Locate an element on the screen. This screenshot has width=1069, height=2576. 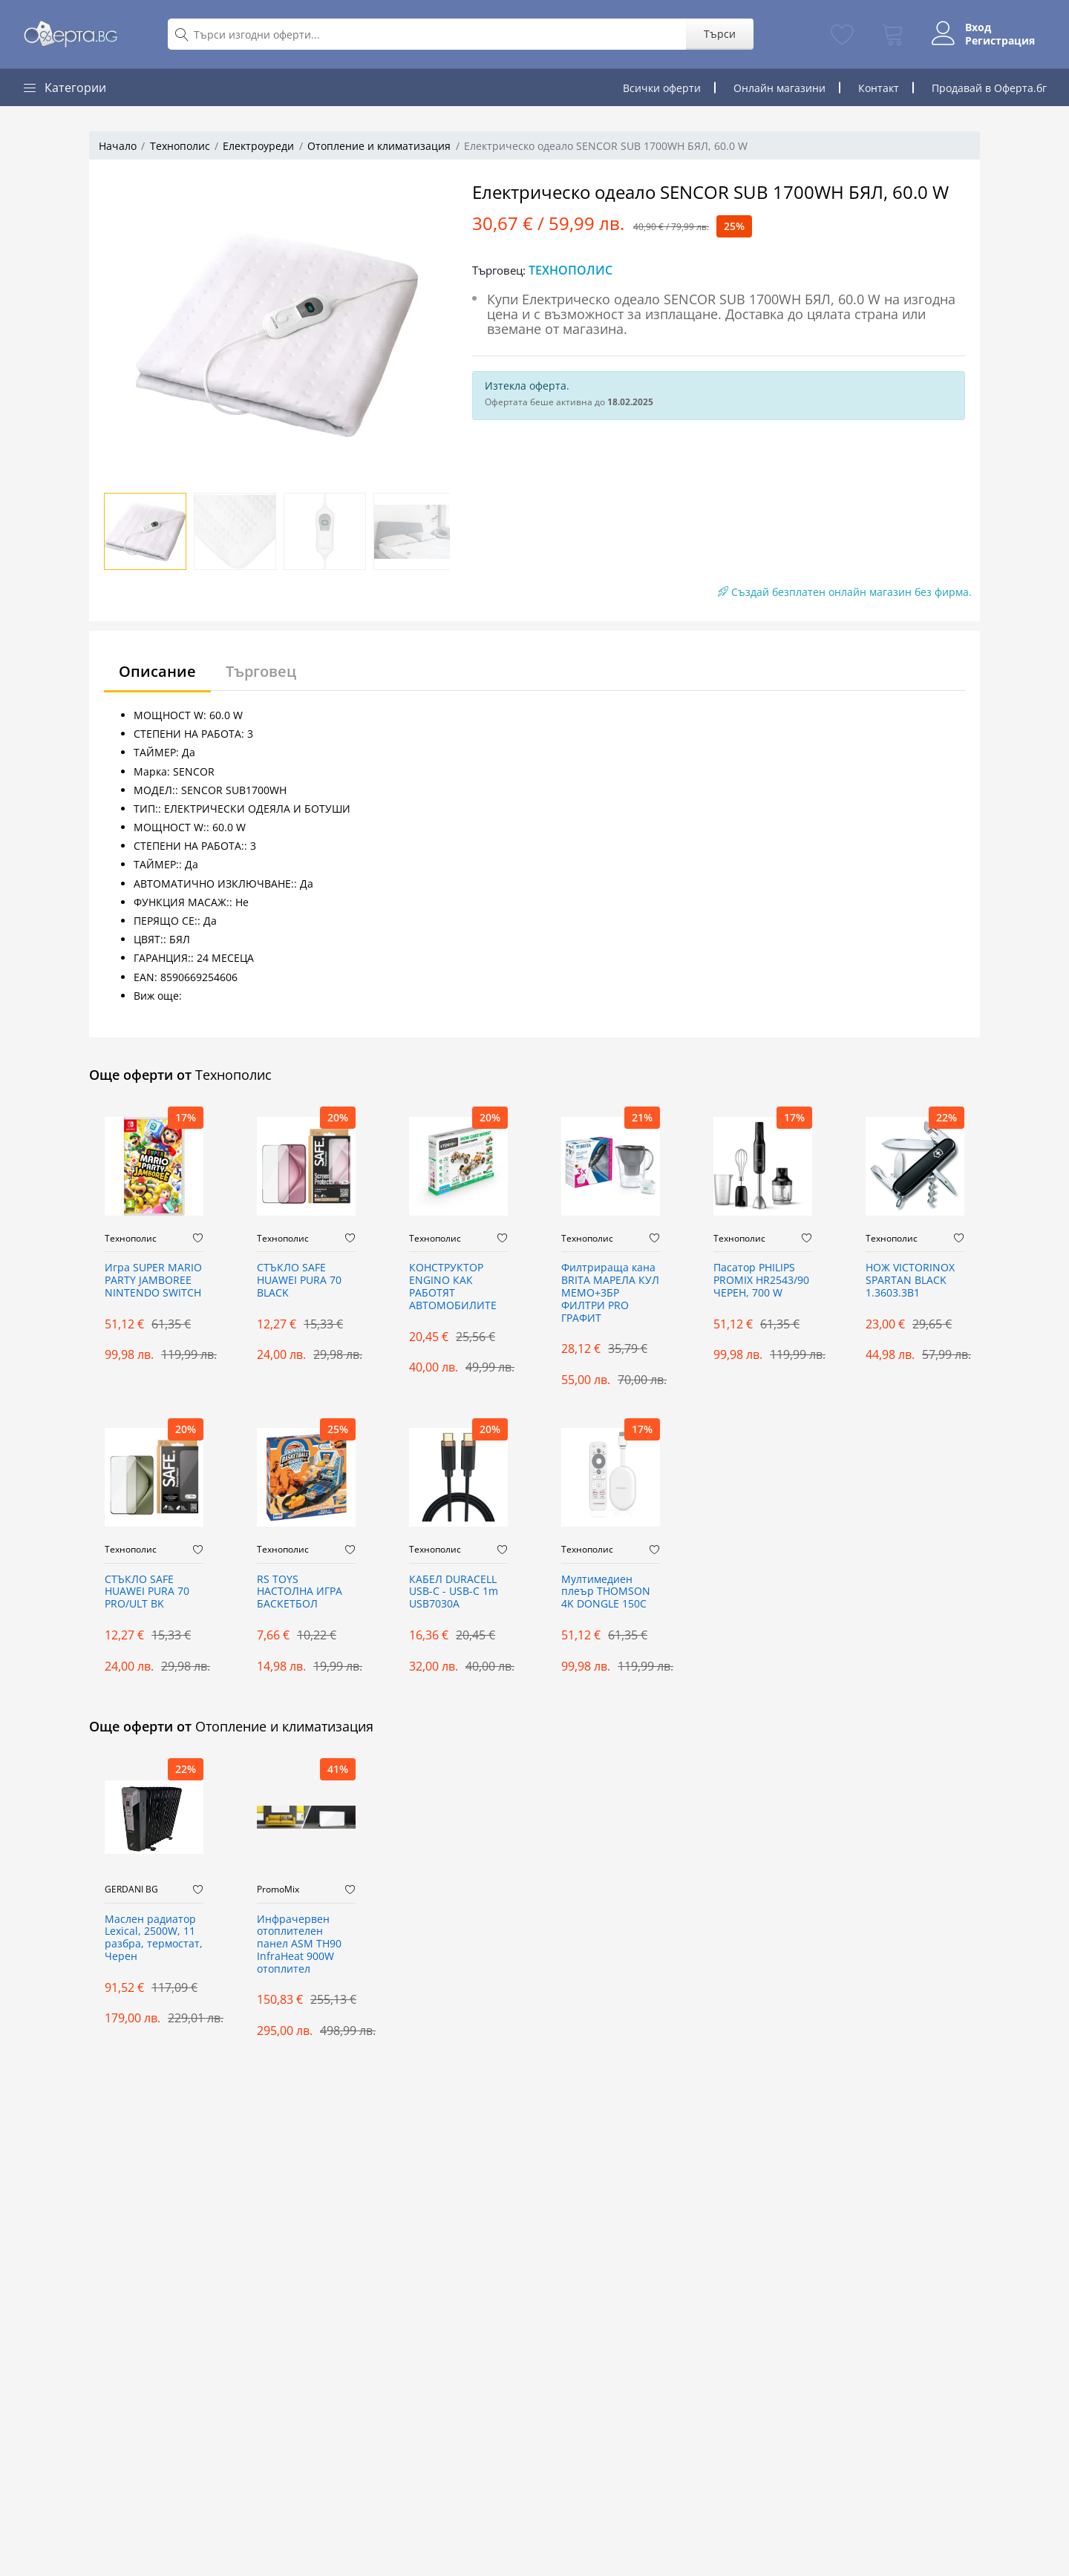
Създай безплатен онлайн магазин без фирма. is located at coordinates (845, 592).